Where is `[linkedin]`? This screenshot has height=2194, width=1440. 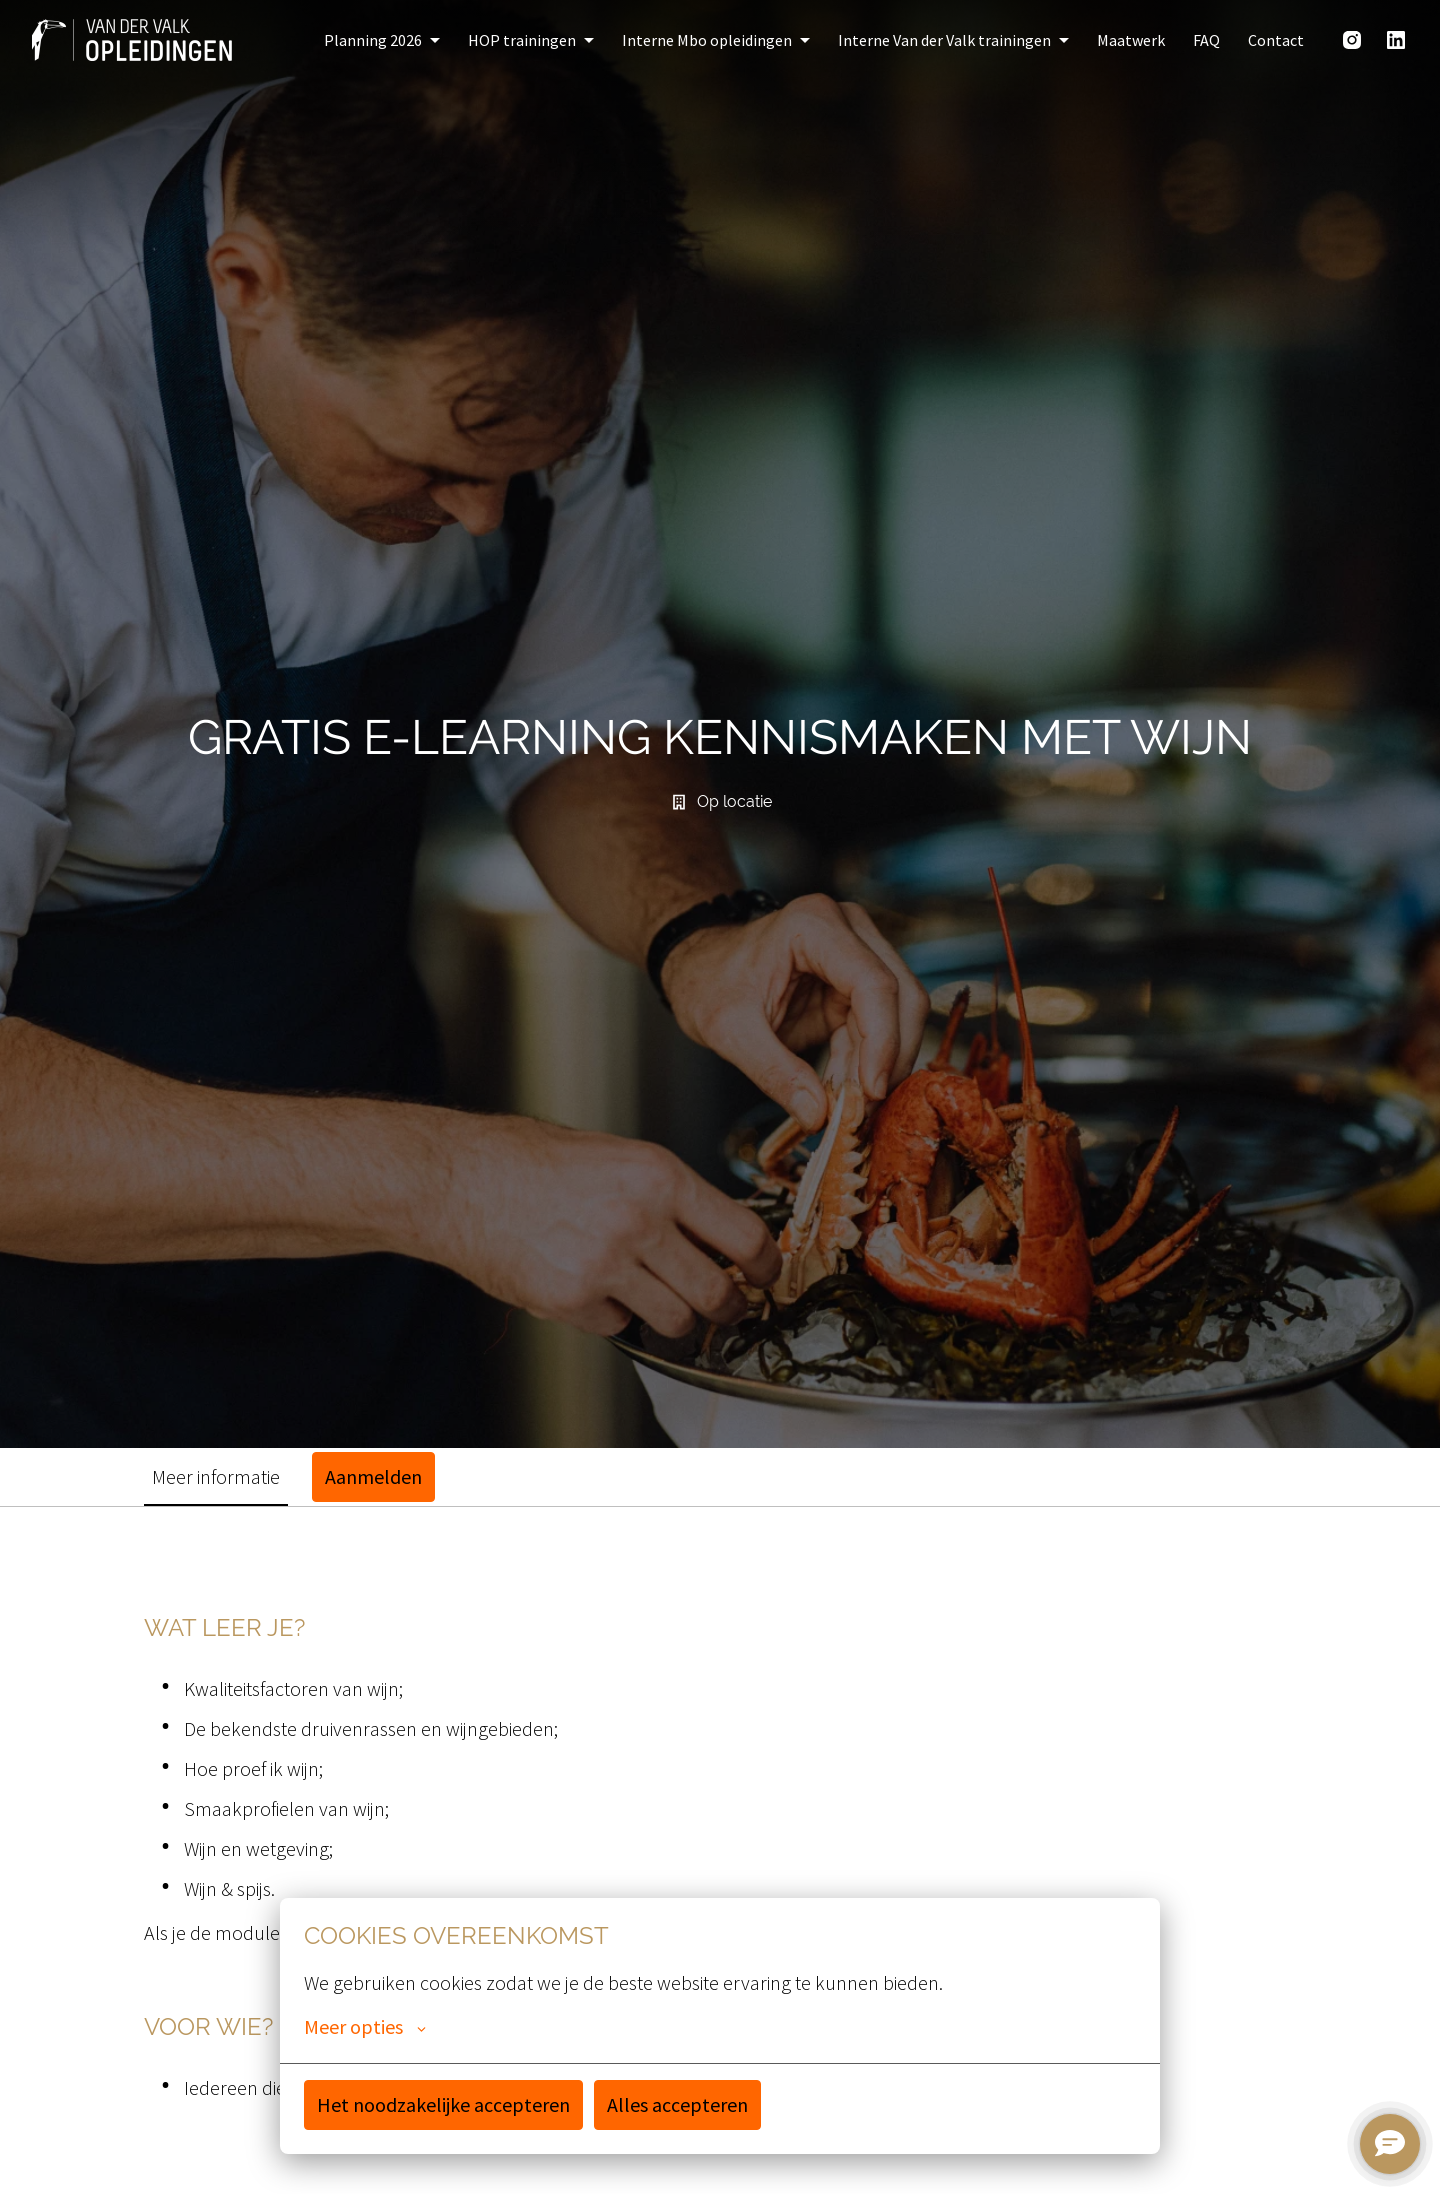 [linkedin] is located at coordinates (1396, 40).